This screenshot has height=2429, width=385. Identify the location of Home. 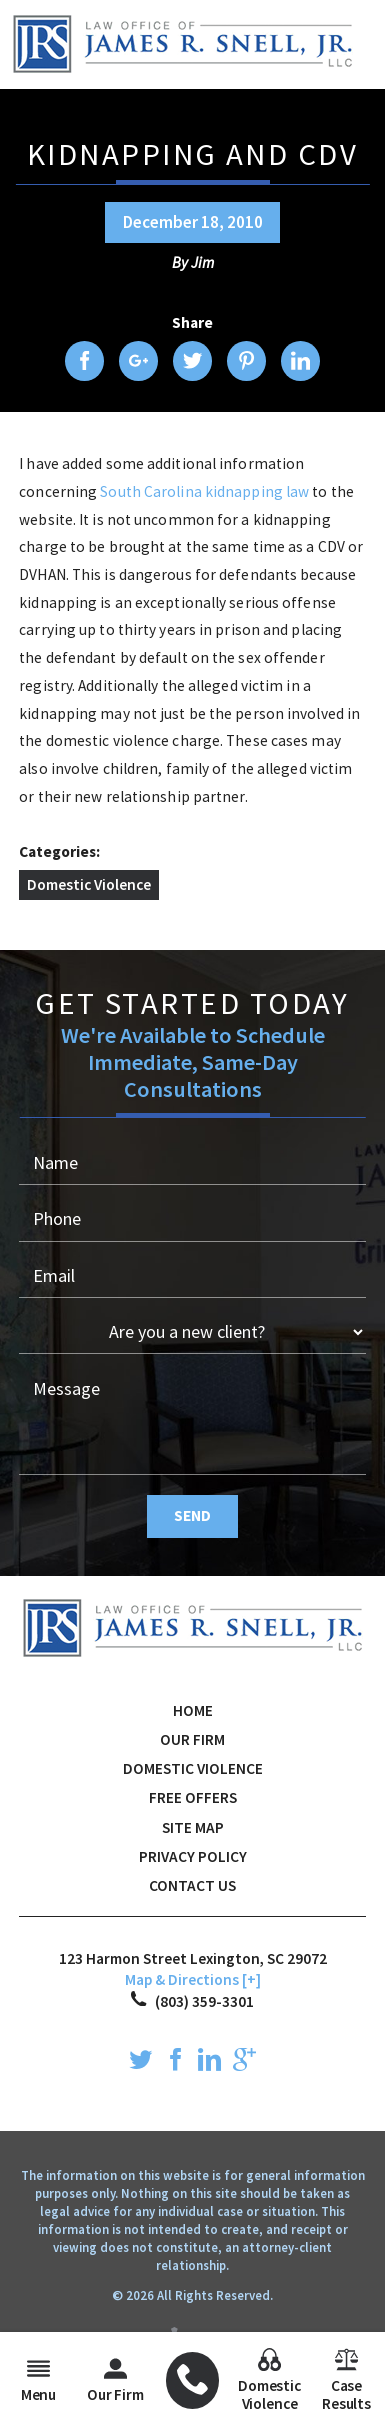
(193, 1710).